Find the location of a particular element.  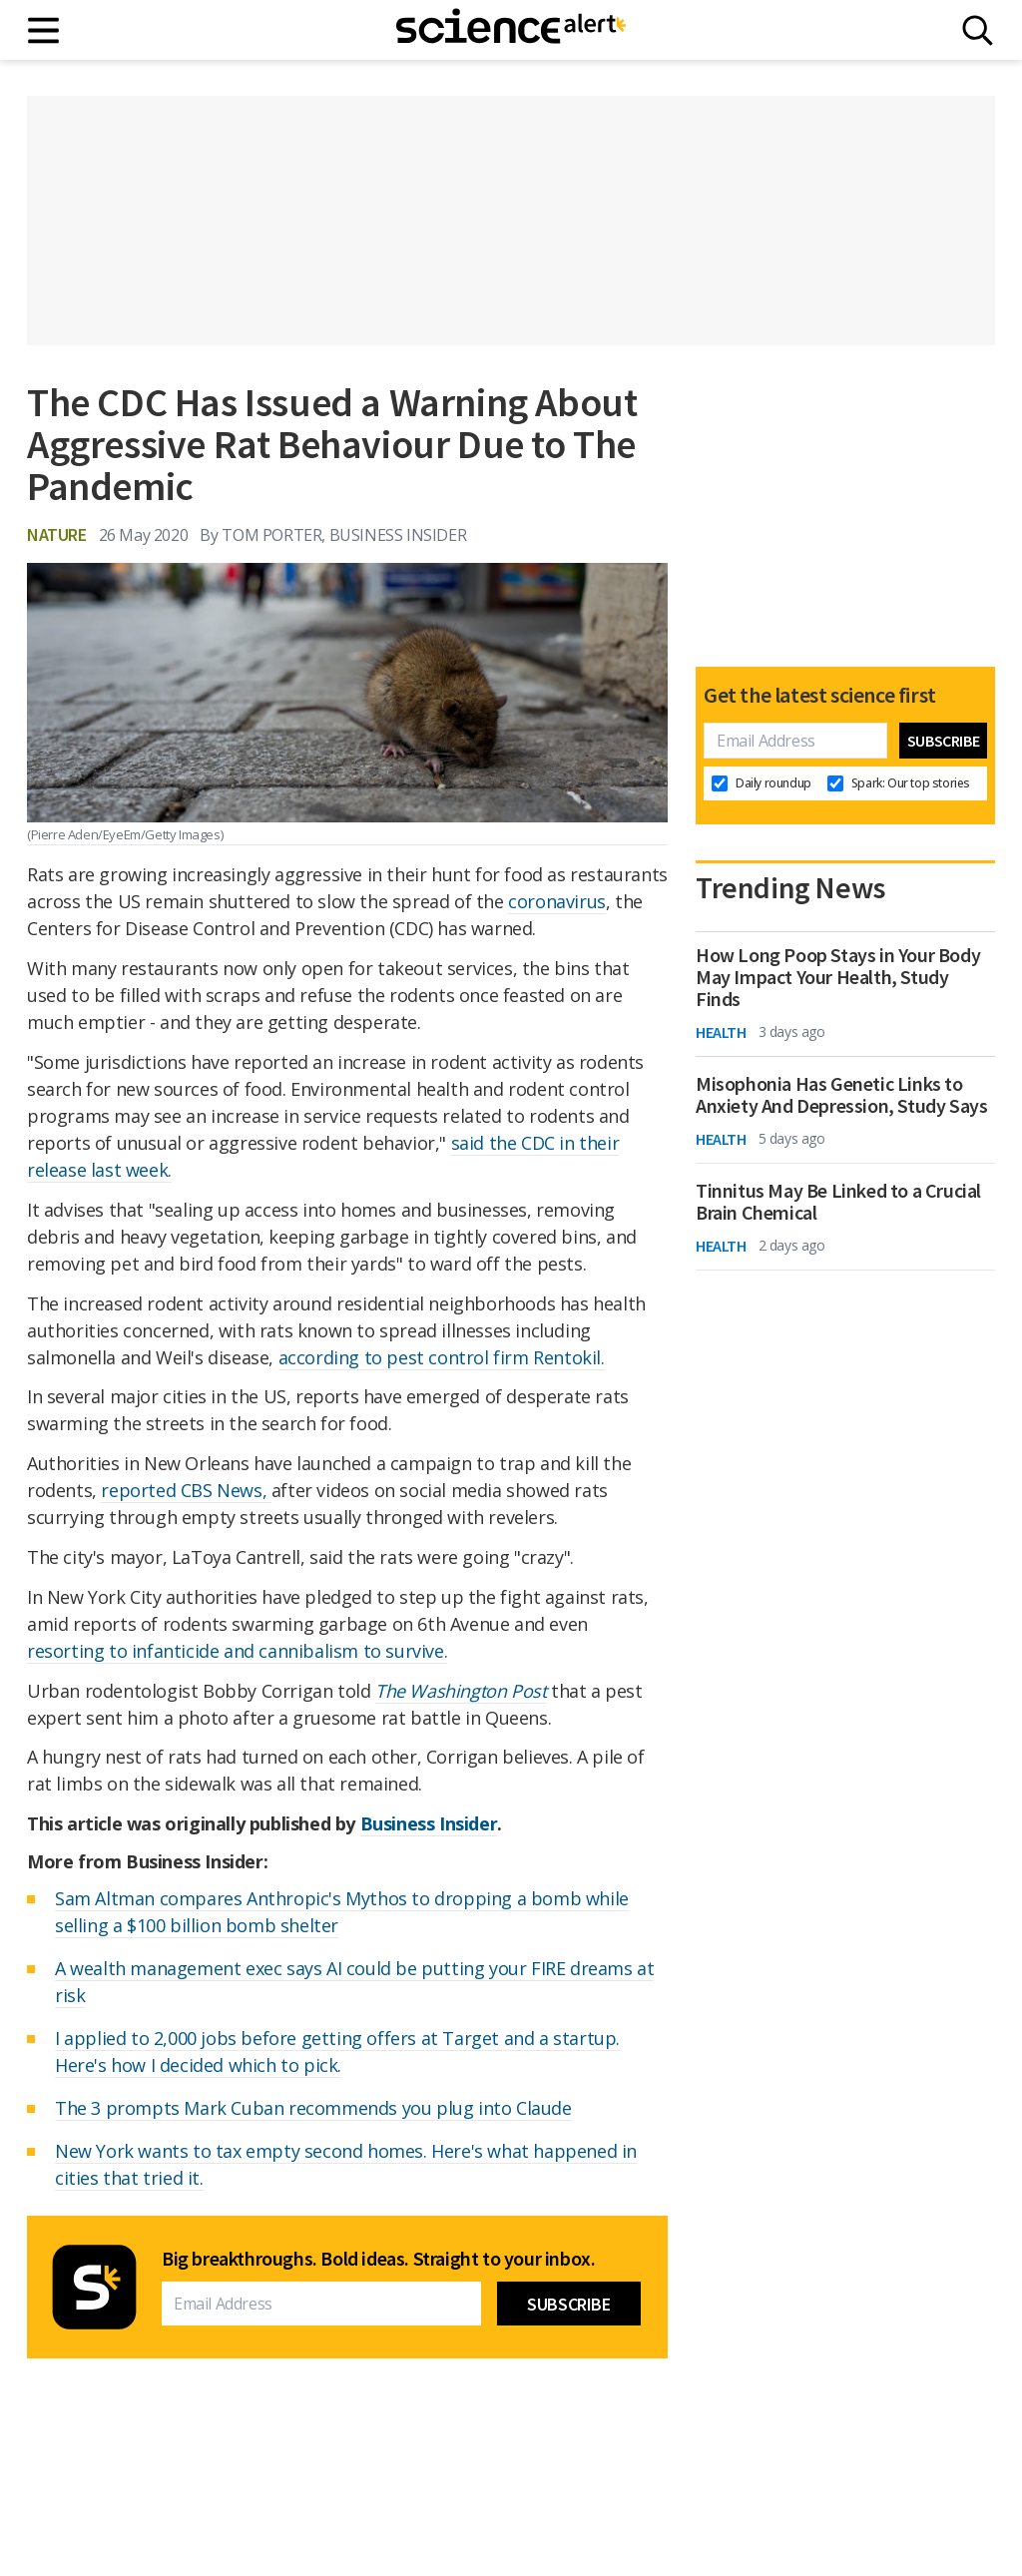

How Long Poop Stays in Your Body May Impact Your Health, Study Finds is located at coordinates (838, 977).